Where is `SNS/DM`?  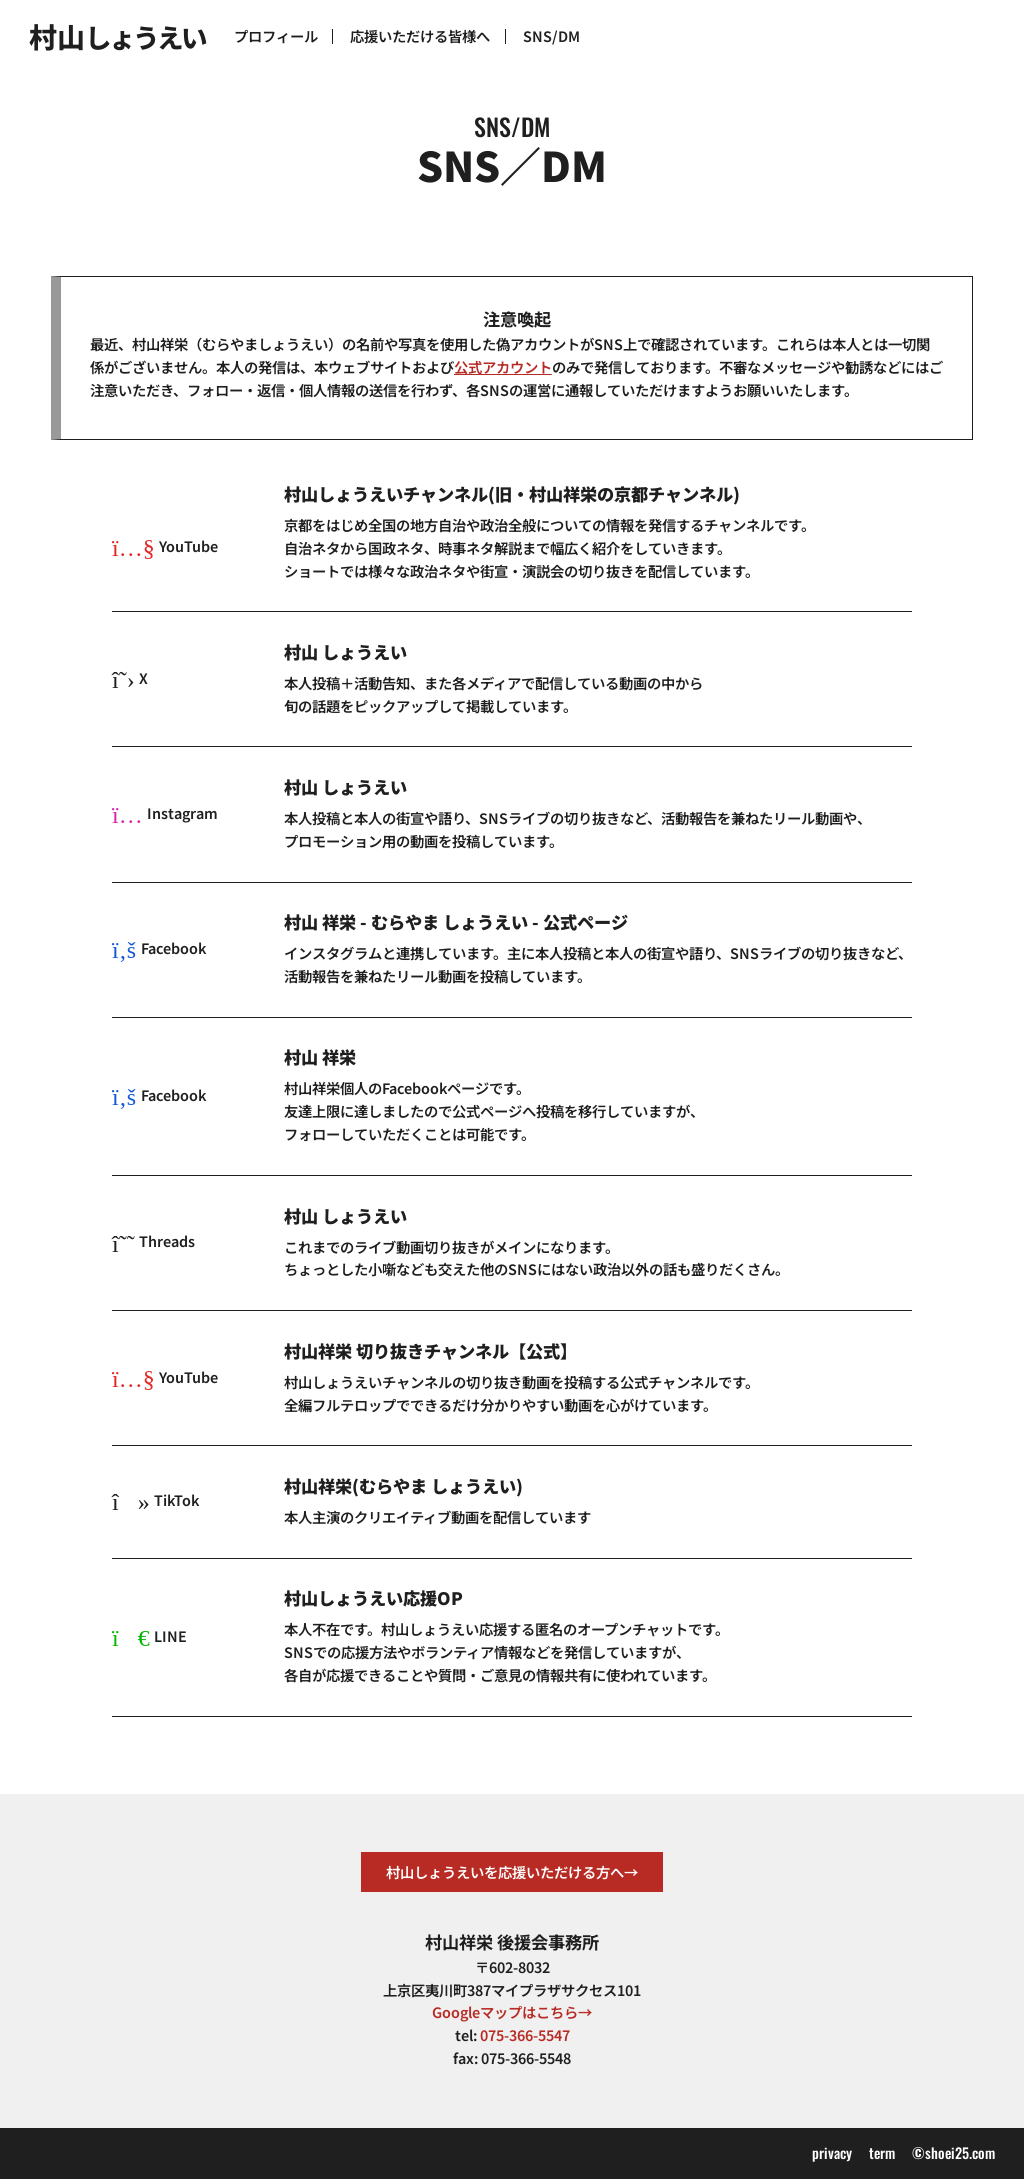 SNS/DM is located at coordinates (551, 36).